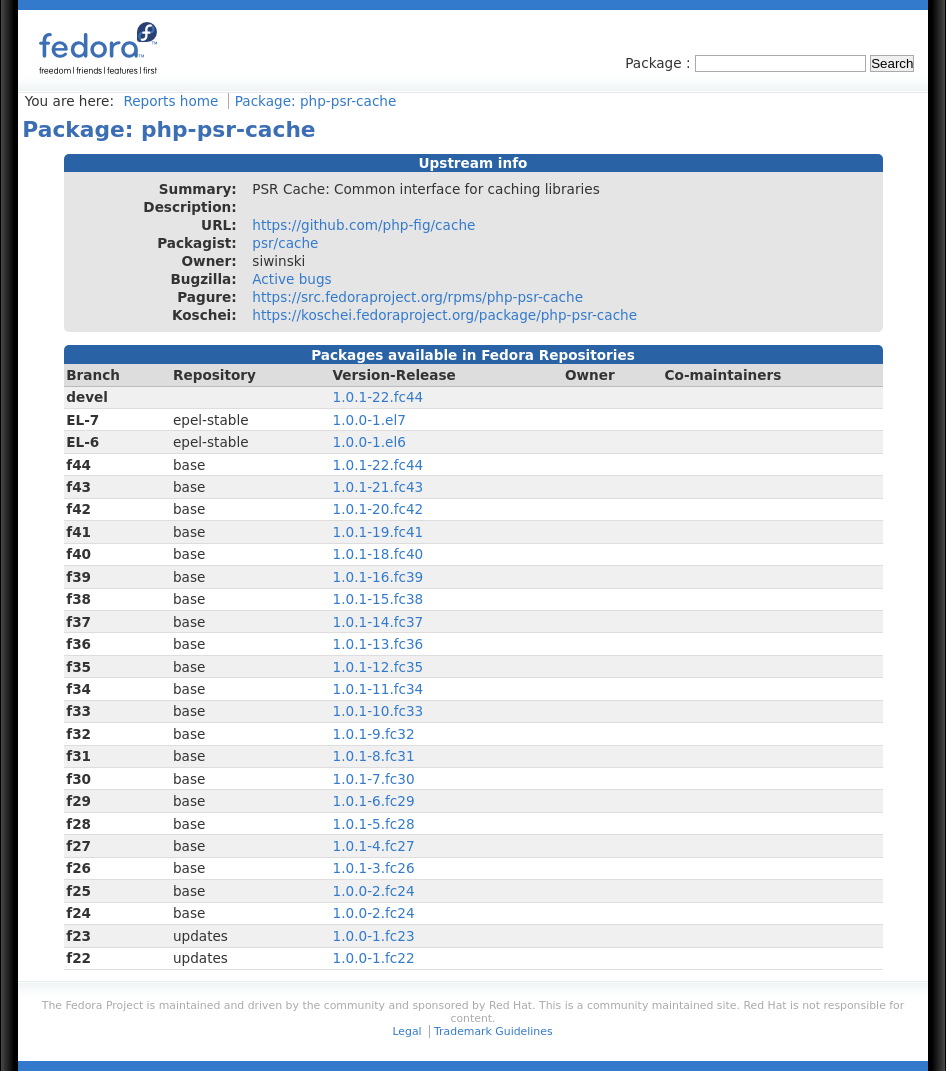 The image size is (946, 1071). I want to click on 1.0.1-6.fc29, so click(374, 801).